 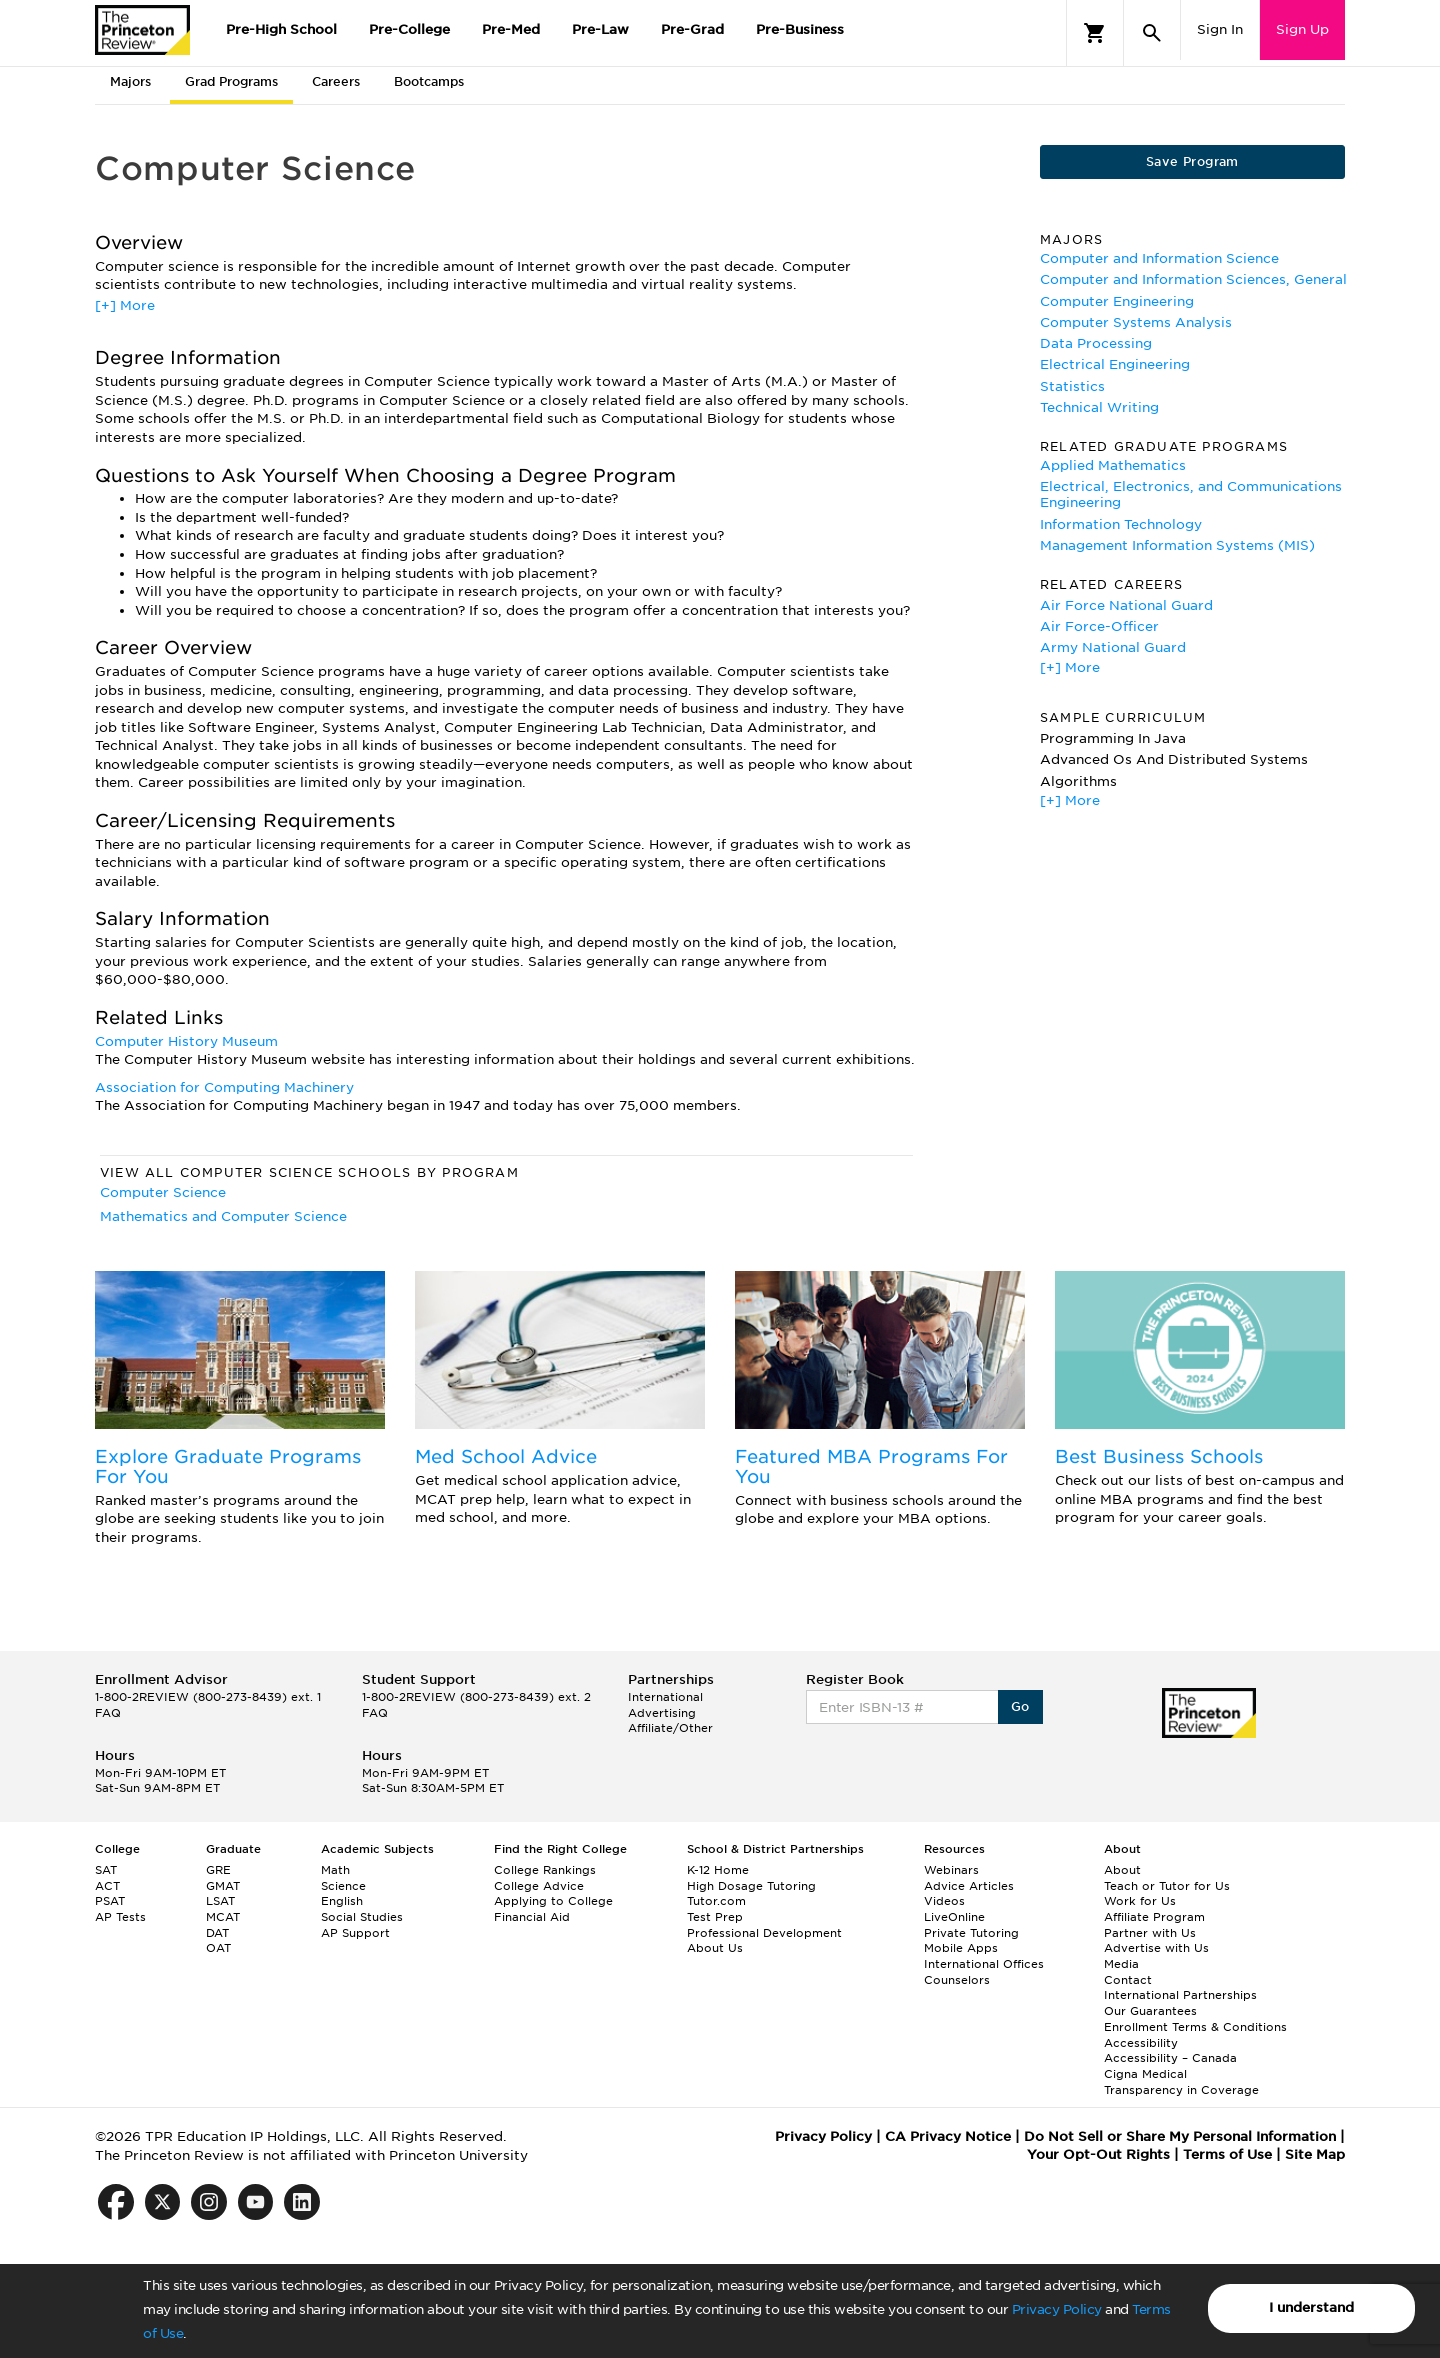 What do you see at coordinates (218, 1870) in the screenshot?
I see `GRE` at bounding box center [218, 1870].